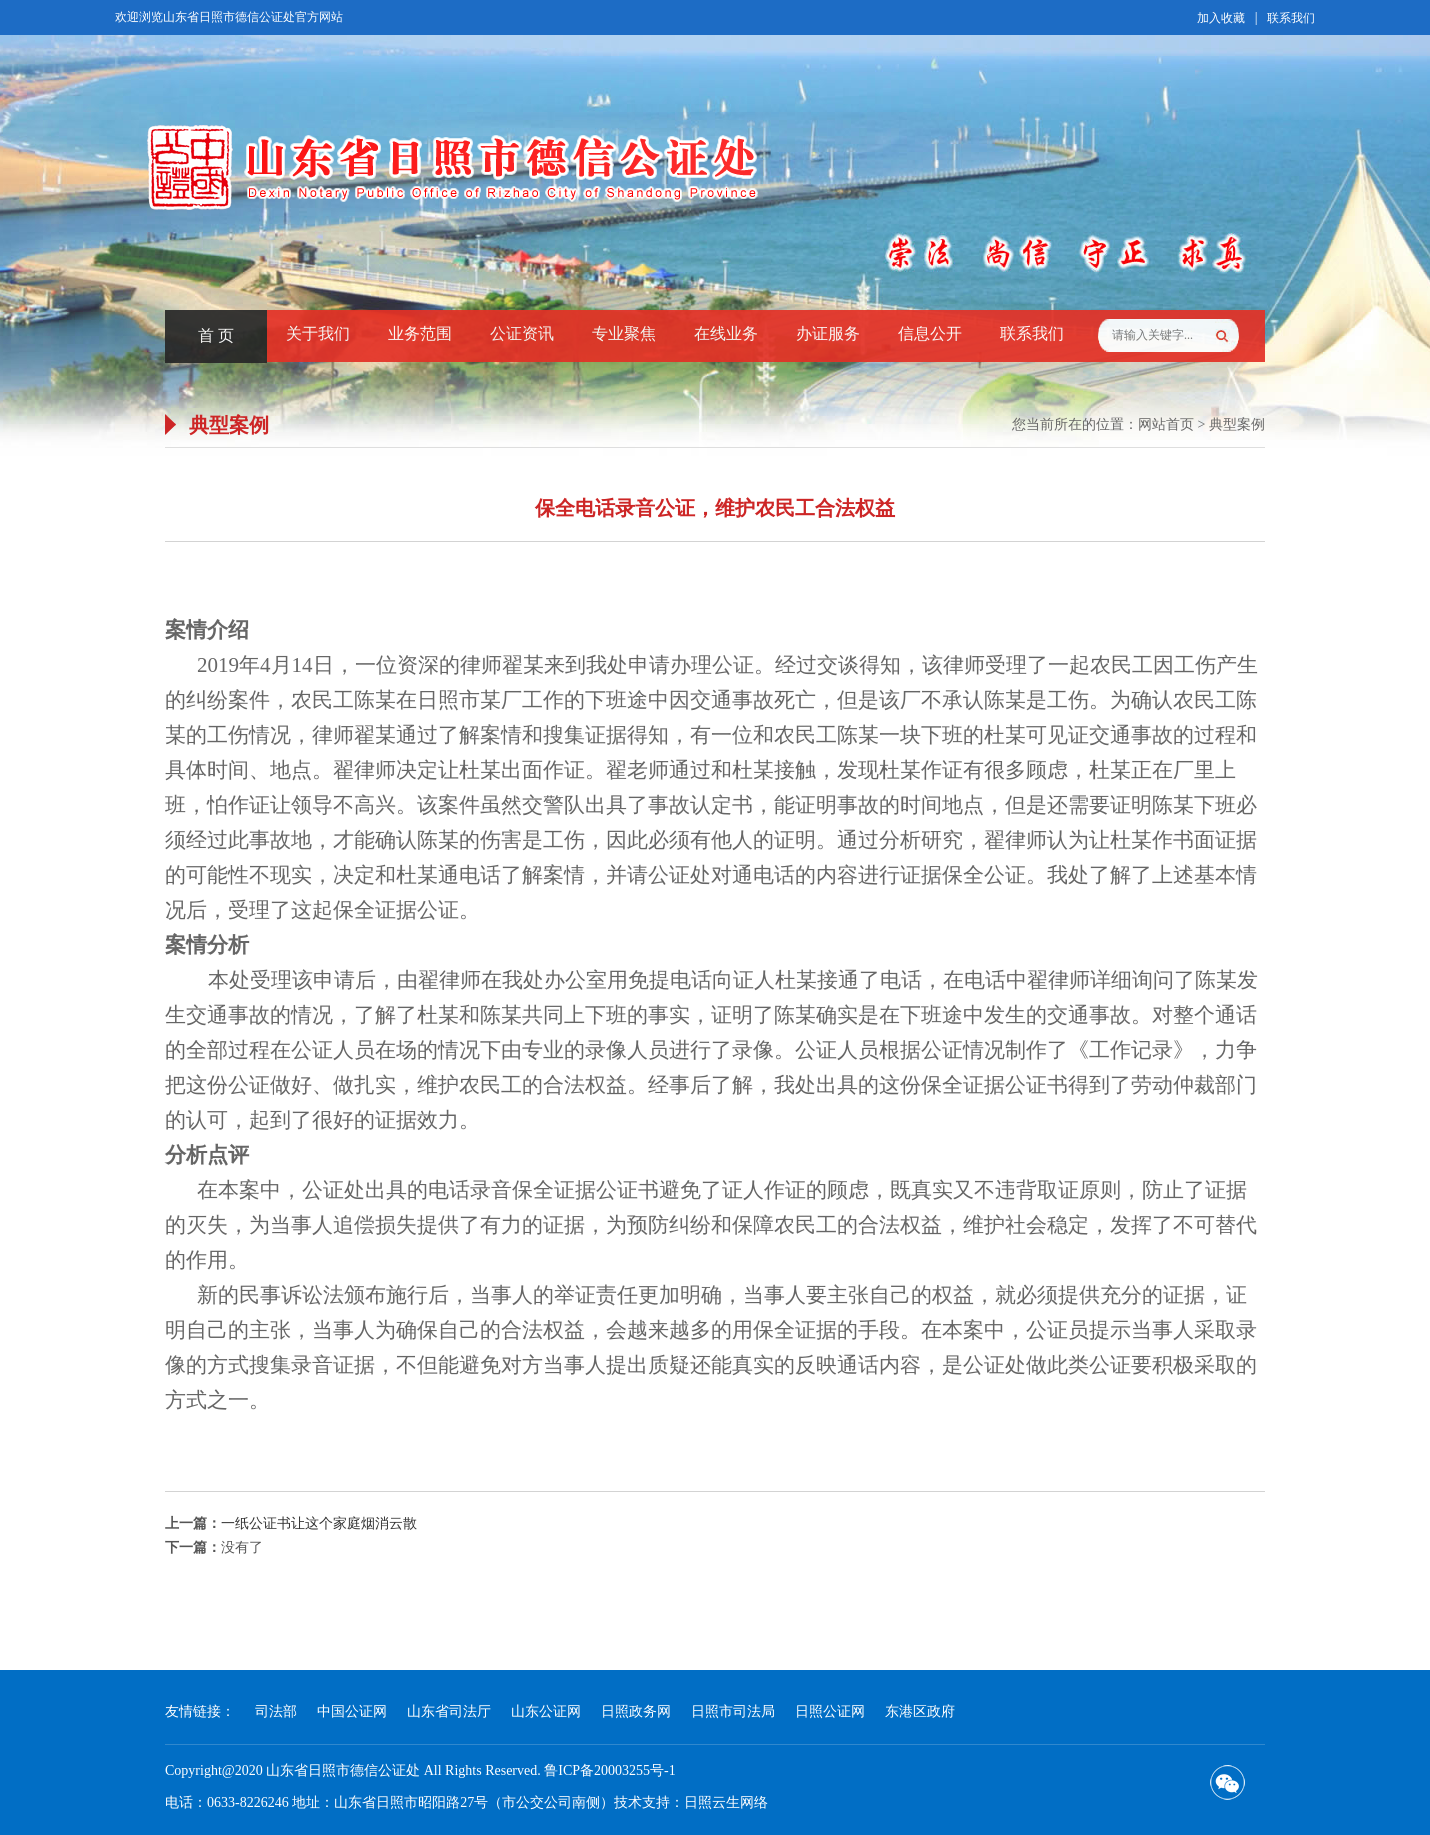 The height and width of the screenshot is (1835, 1430). I want to click on 在线业务, so click(726, 333).